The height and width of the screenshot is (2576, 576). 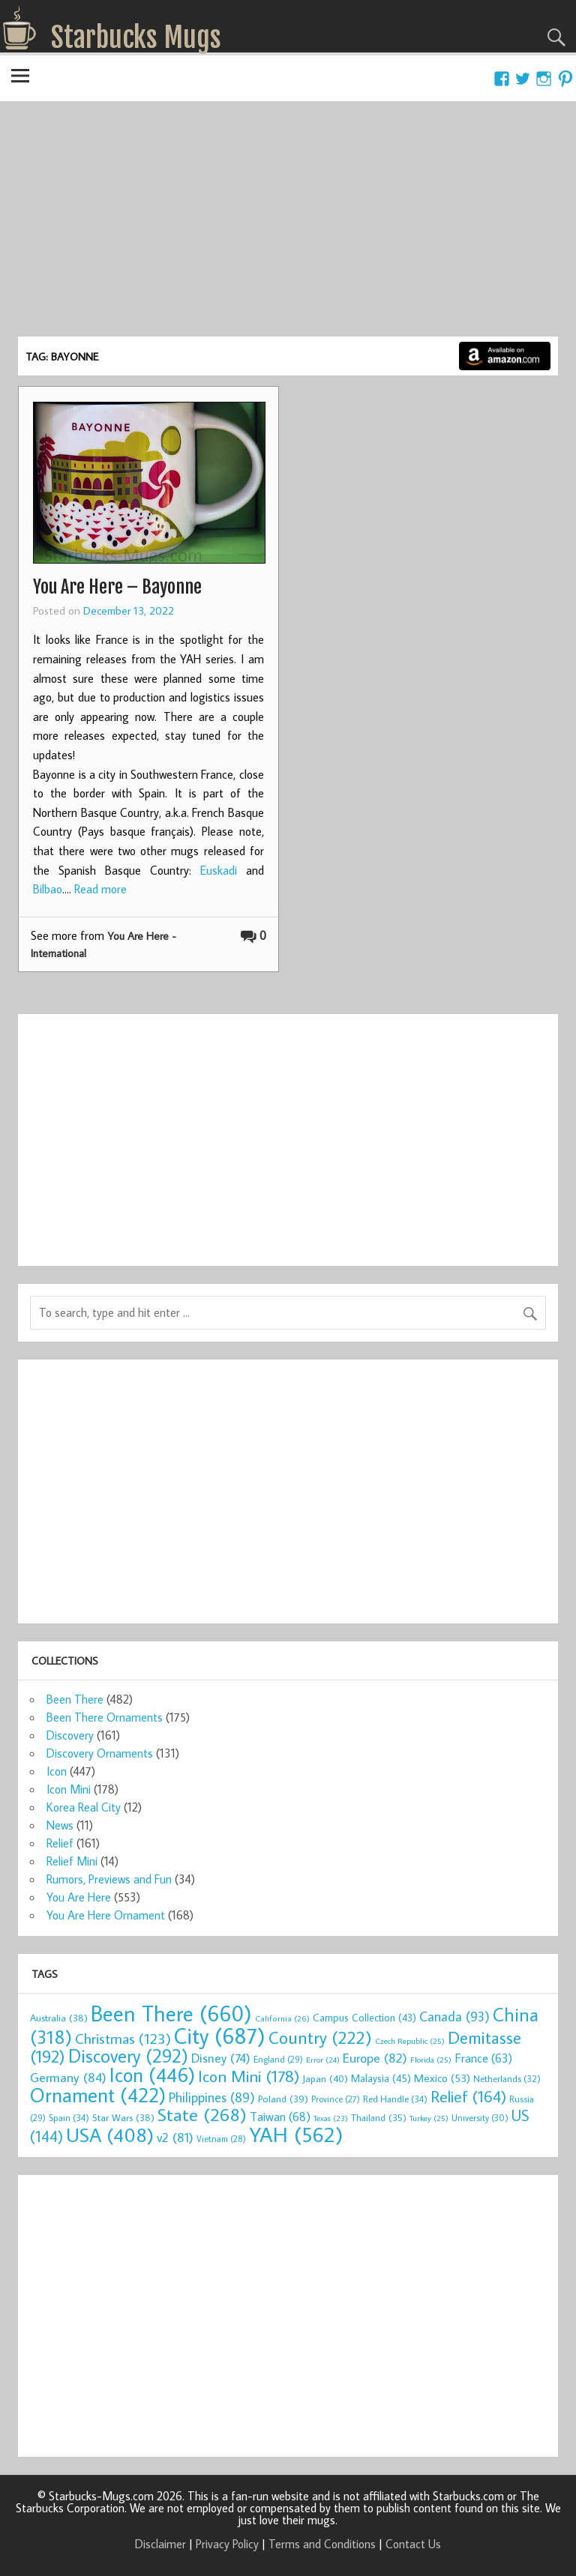 I want to click on Netherlands [Netherlands (32 items)], so click(x=507, y=2078).